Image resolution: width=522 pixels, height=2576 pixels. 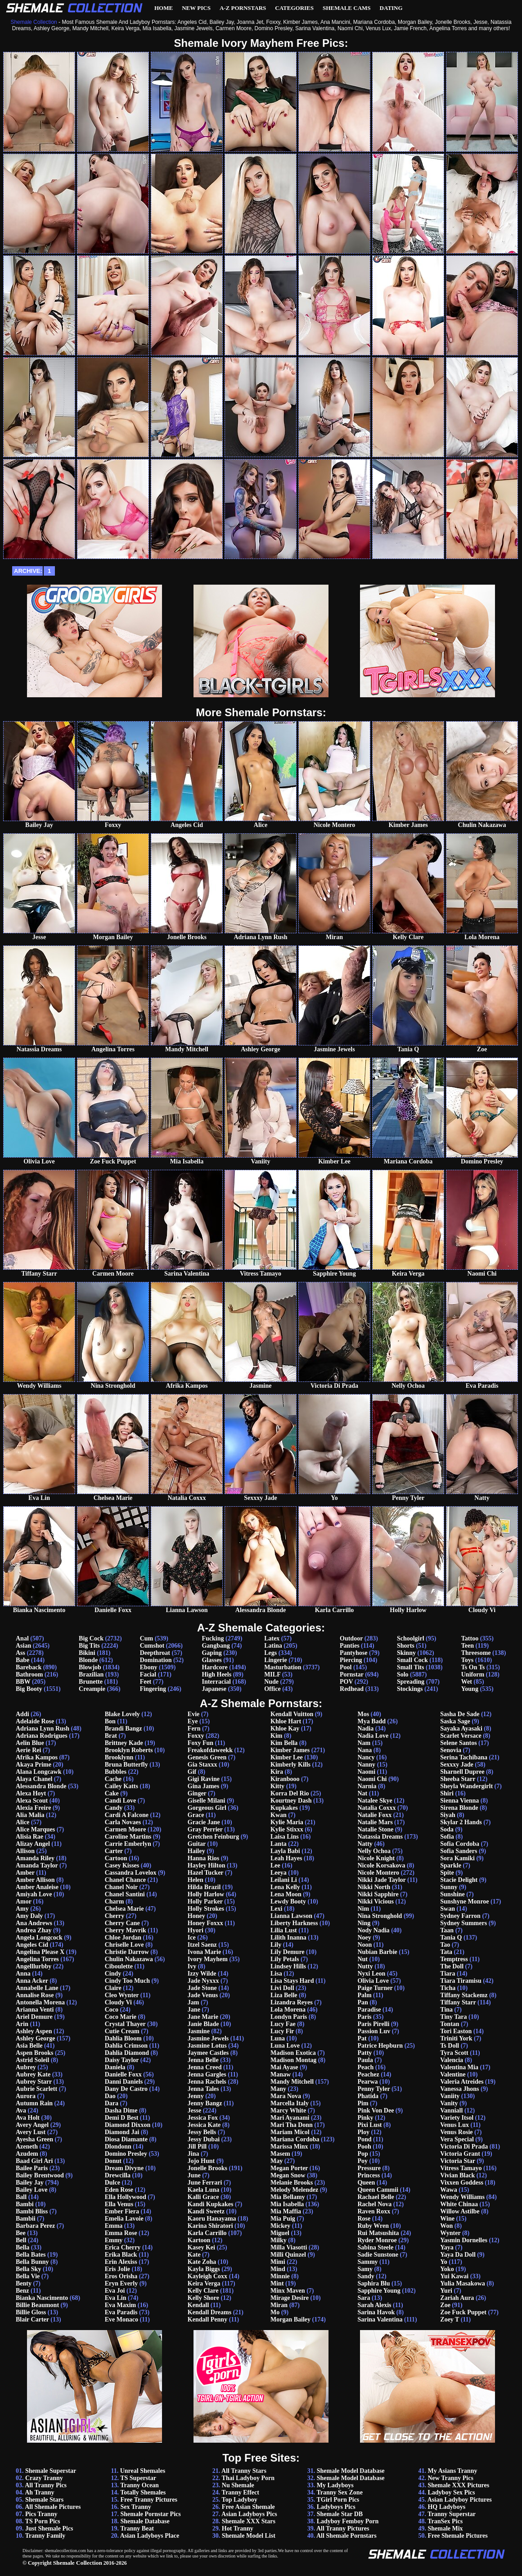 What do you see at coordinates (197, 1793) in the screenshot?
I see `Ginger` at bounding box center [197, 1793].